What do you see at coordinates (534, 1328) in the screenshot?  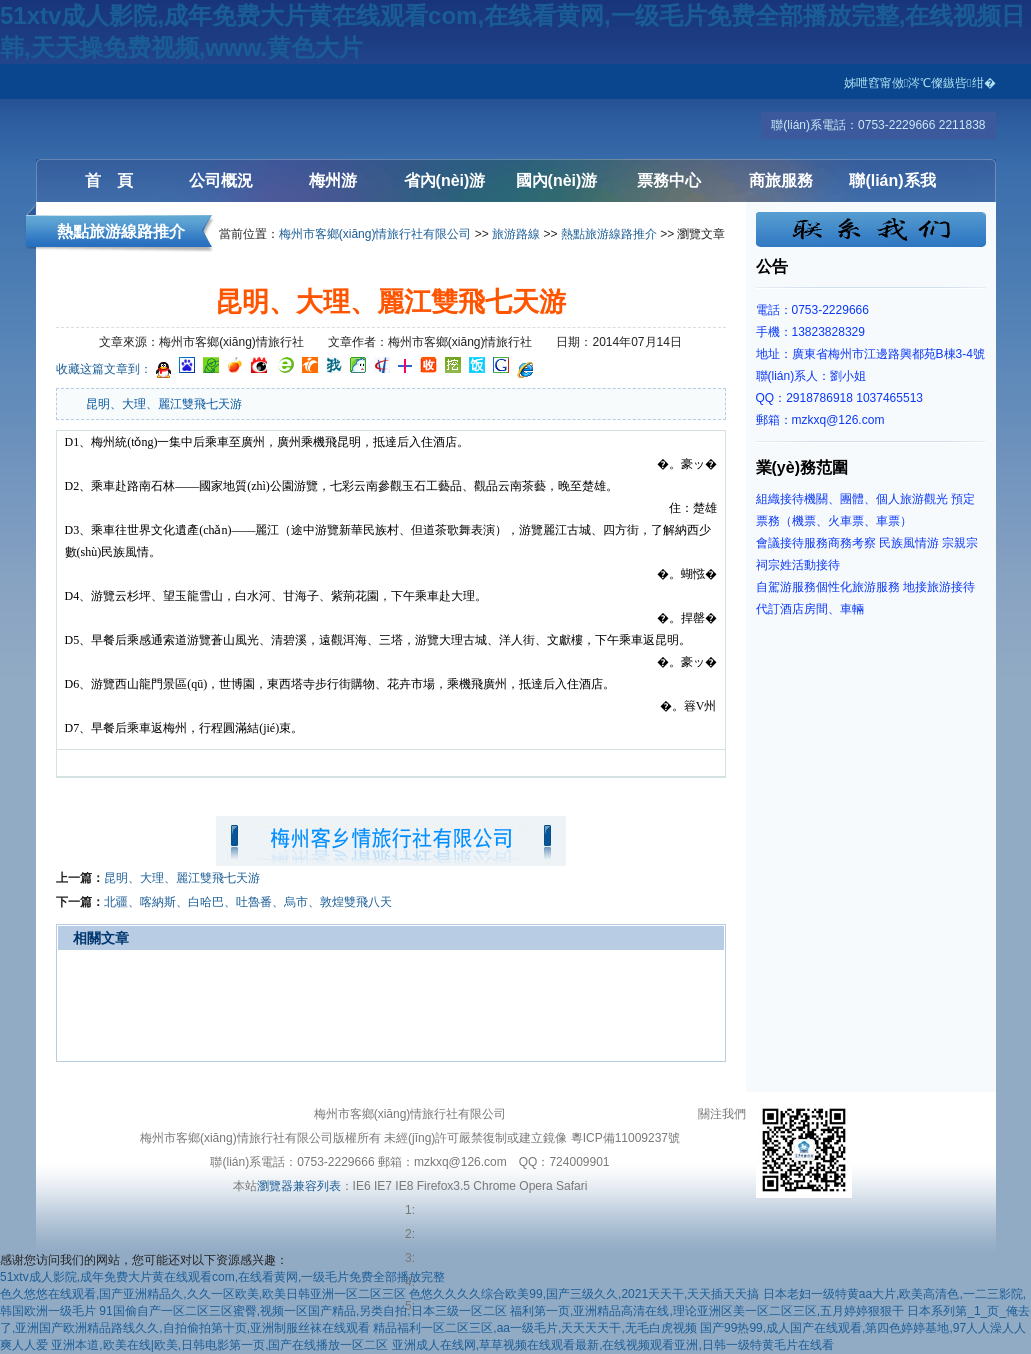 I see `精品福利一区二区三区,aa一级毛片,天天天天干,无毛白虎视频` at bounding box center [534, 1328].